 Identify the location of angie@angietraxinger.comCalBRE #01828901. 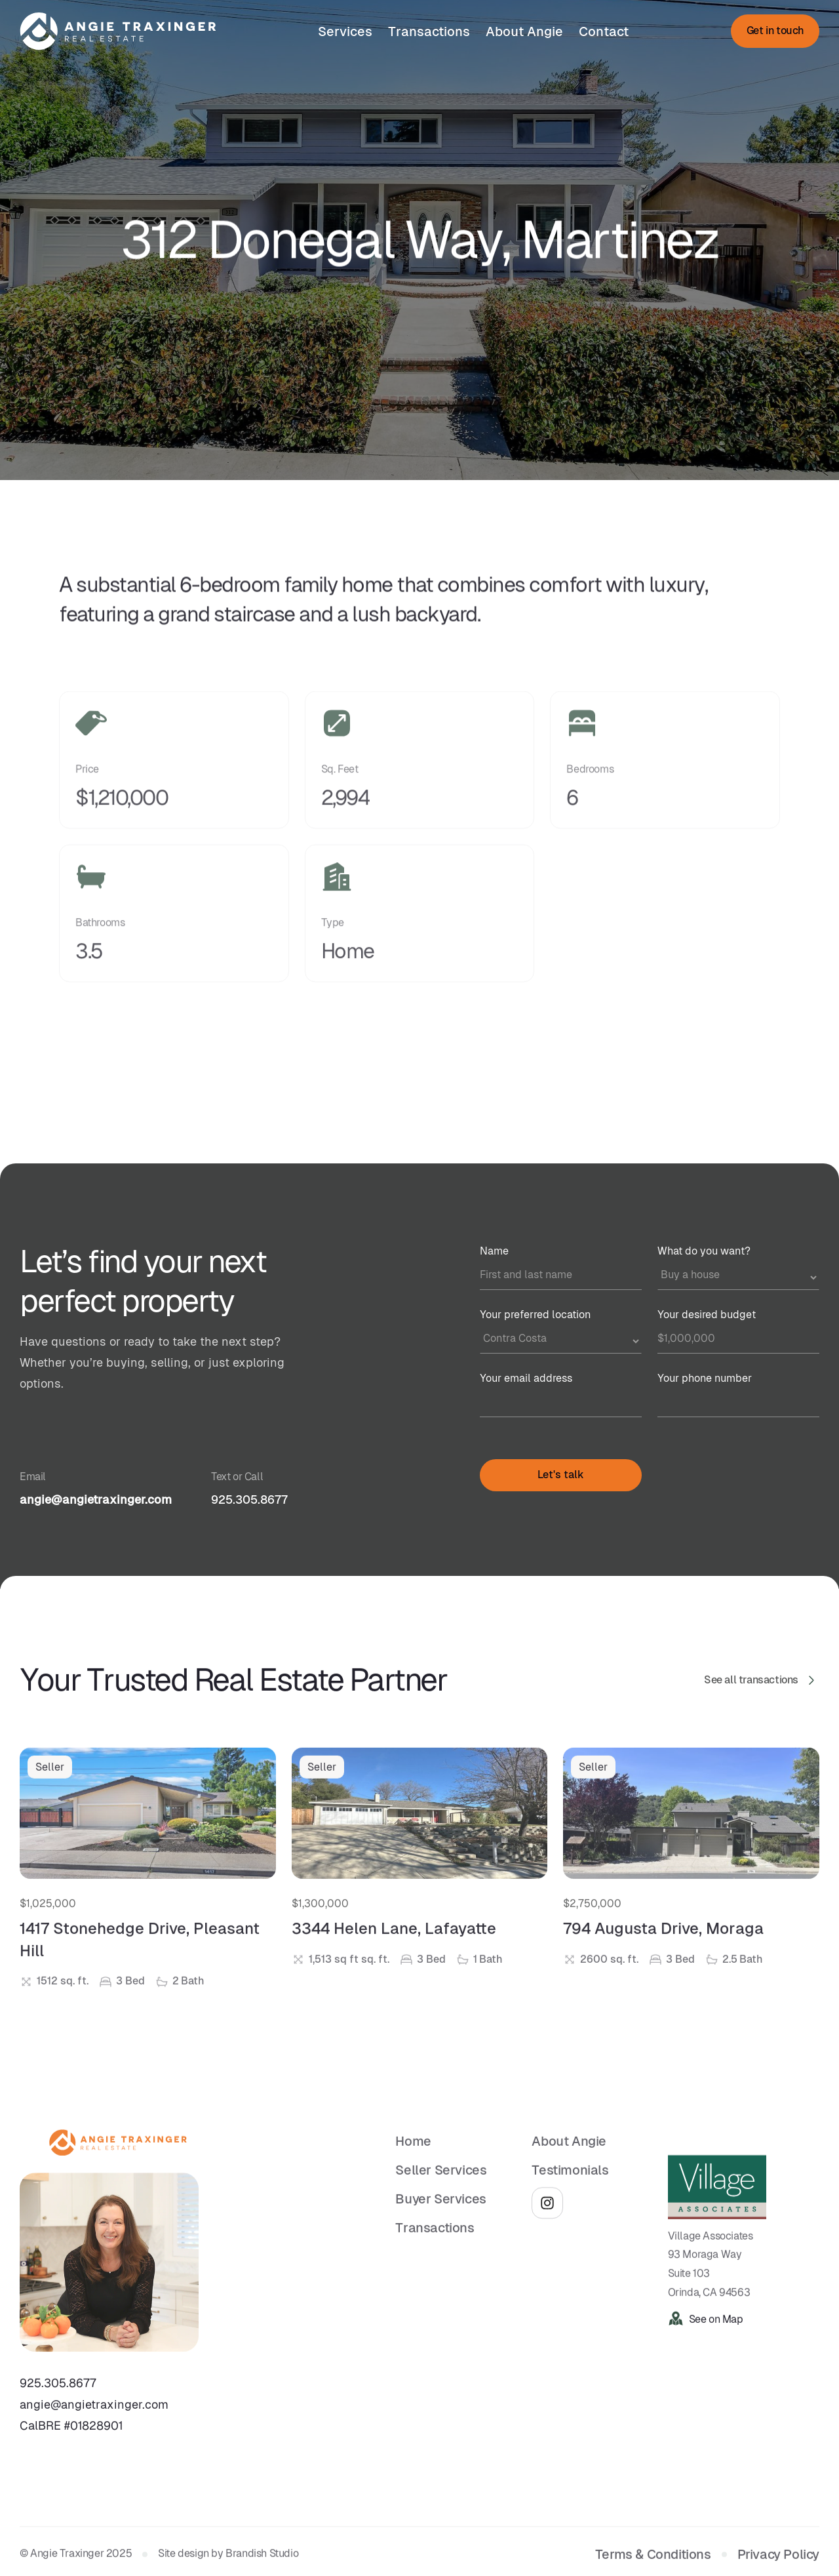
(94, 2431).